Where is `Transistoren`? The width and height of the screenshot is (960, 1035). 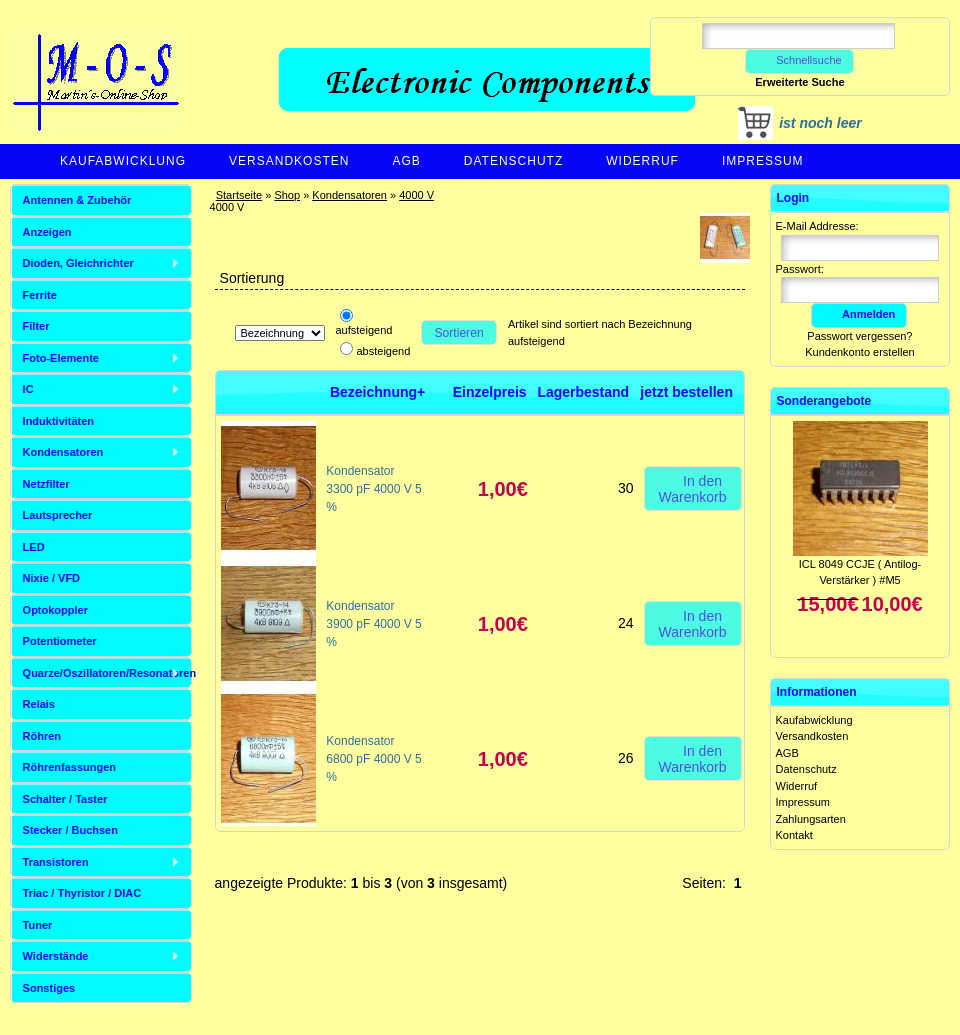
Transistoren is located at coordinates (56, 862).